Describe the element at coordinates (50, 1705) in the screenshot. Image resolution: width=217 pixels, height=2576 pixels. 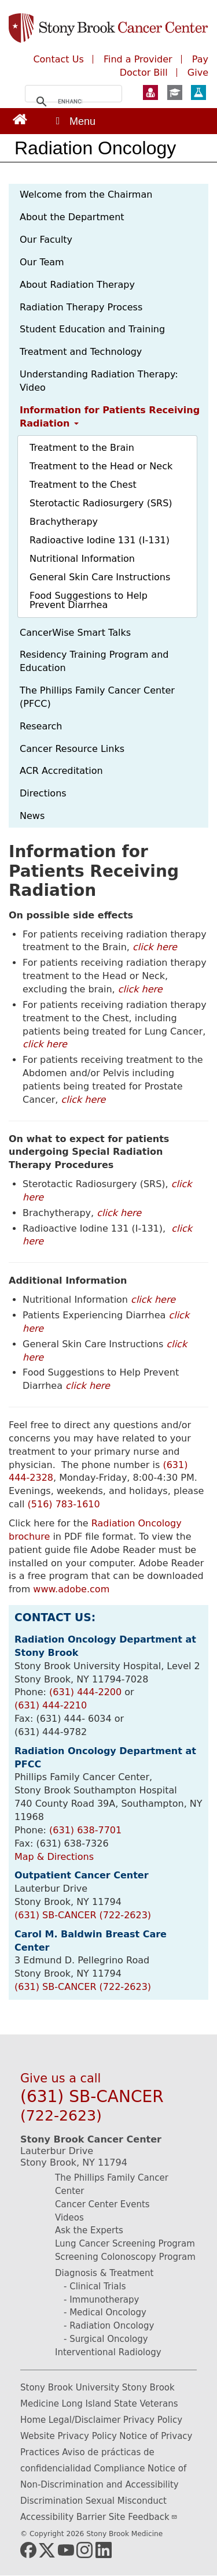
I see `(631) 444-2210` at that location.